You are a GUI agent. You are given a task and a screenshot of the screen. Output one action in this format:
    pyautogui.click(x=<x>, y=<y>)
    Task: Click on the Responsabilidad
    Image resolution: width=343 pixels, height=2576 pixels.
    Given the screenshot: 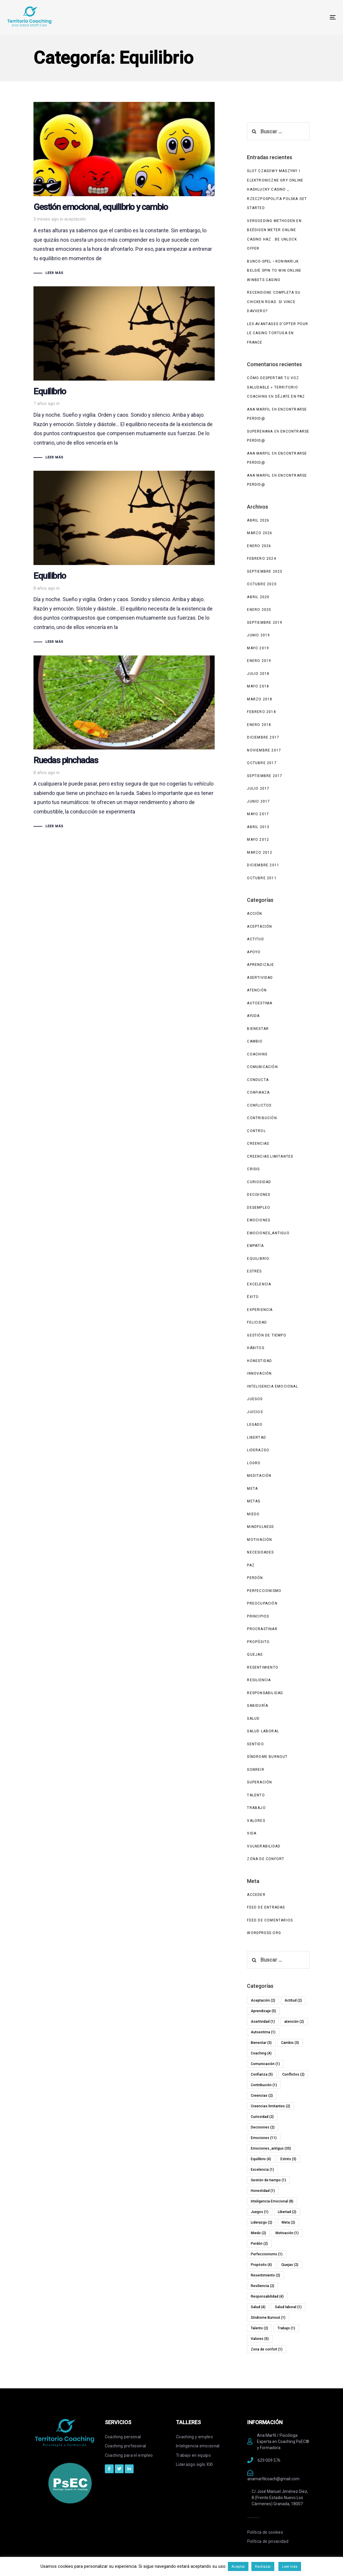 What is the action you would take?
    pyautogui.click(x=265, y=1693)
    